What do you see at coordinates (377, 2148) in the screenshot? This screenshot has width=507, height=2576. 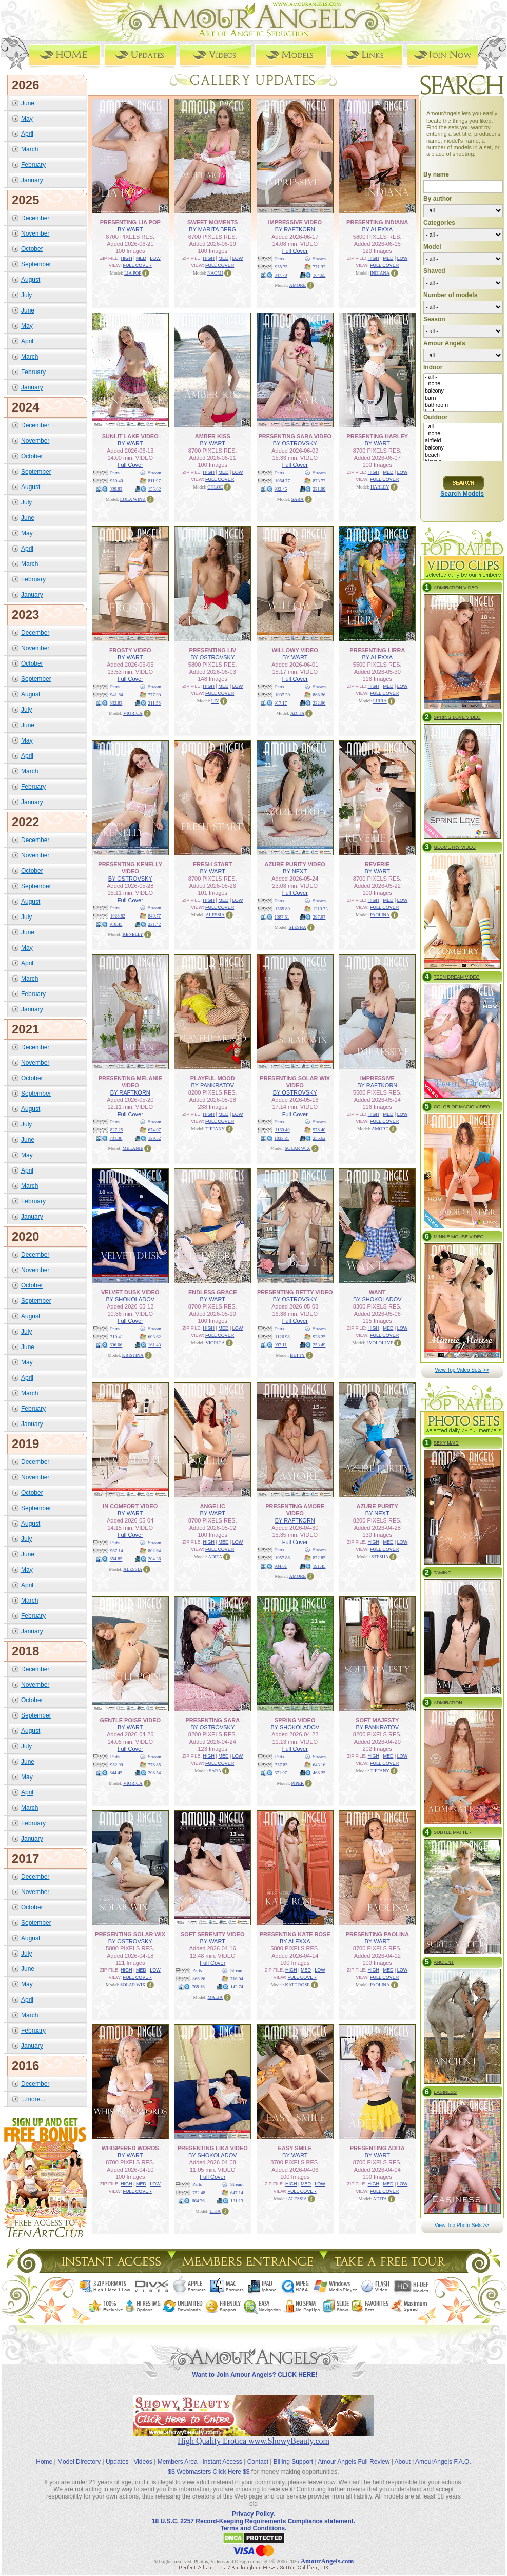 I see `PRESENTING ADITA` at bounding box center [377, 2148].